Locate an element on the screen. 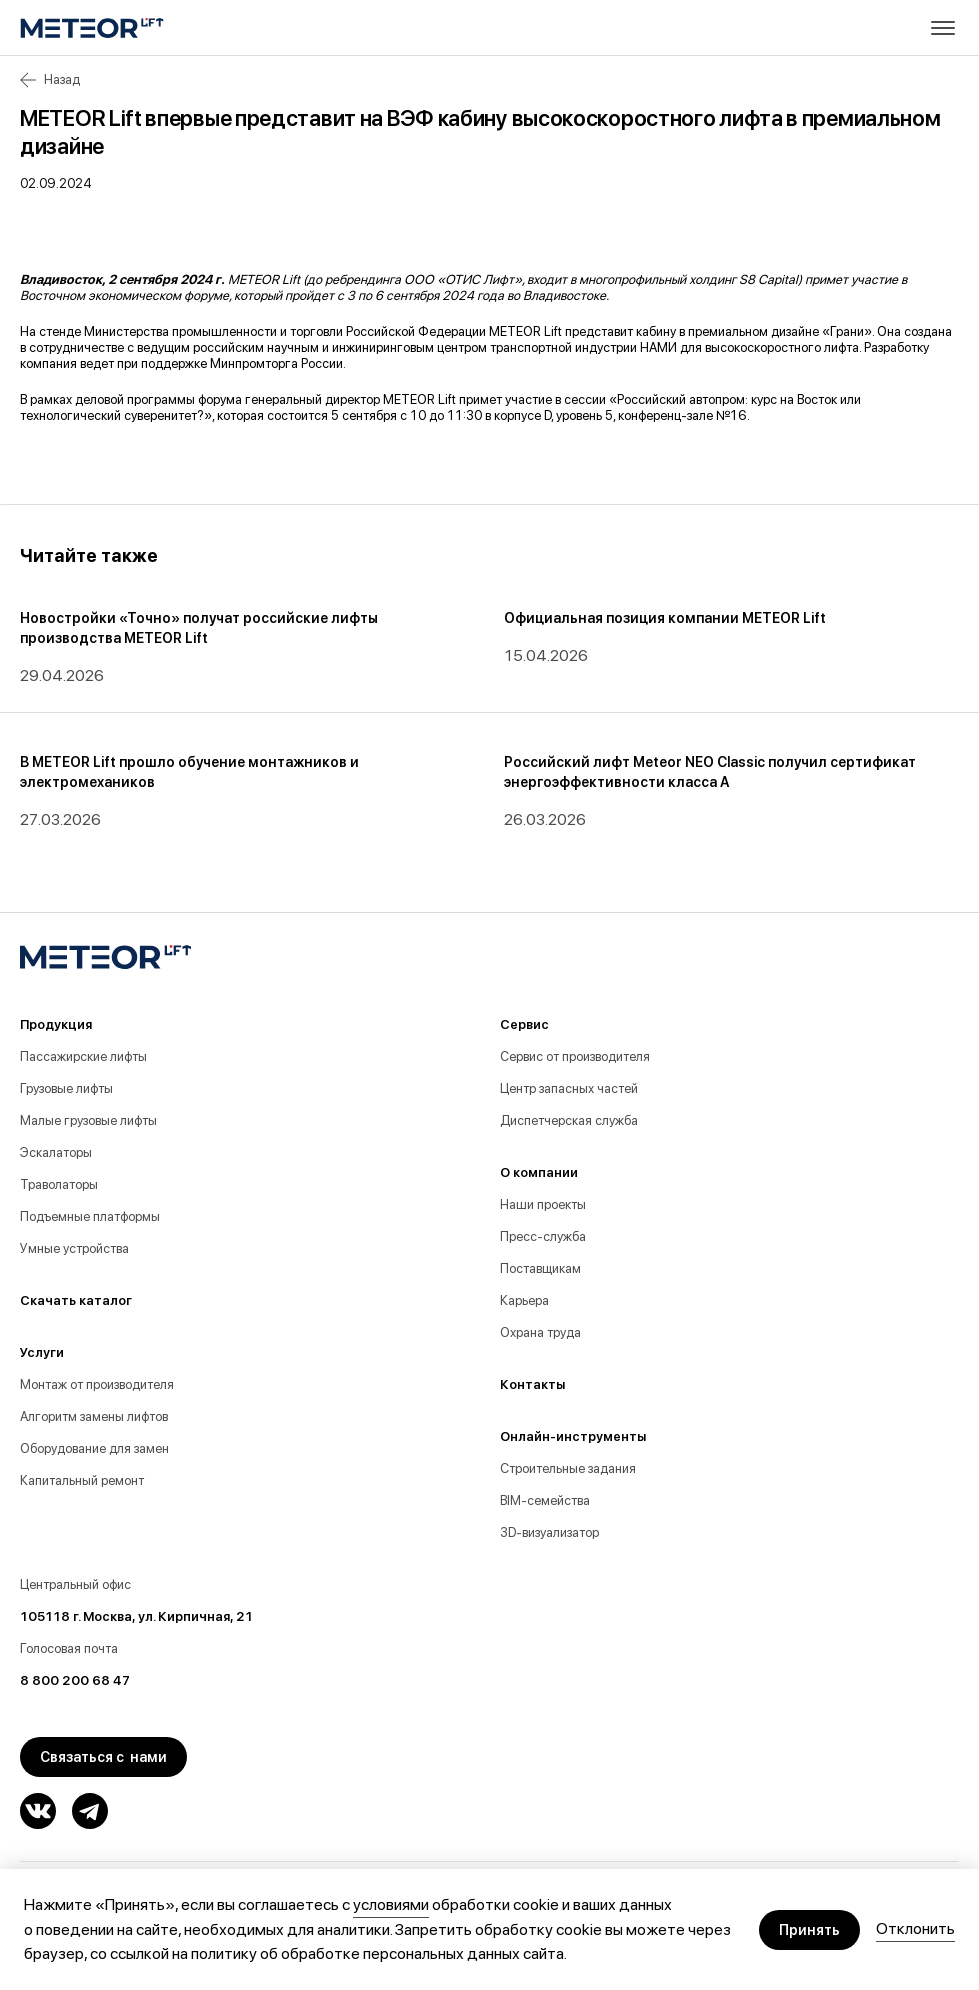 The image size is (979, 1990). Траволаторы is located at coordinates (59, 1184).